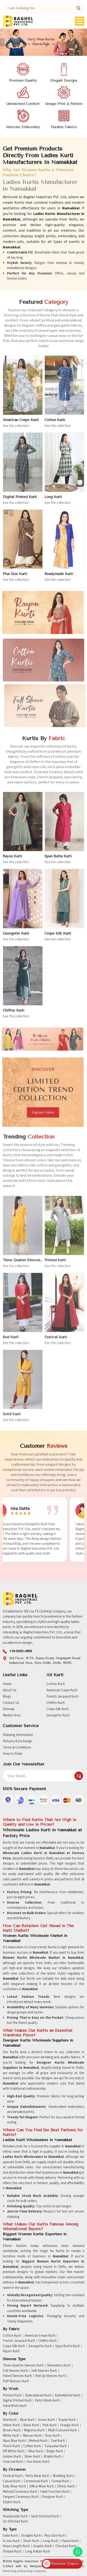 The height and width of the screenshot is (2576, 87). What do you see at coordinates (45, 2516) in the screenshot?
I see `Semi Stitched Kurti` at bounding box center [45, 2516].